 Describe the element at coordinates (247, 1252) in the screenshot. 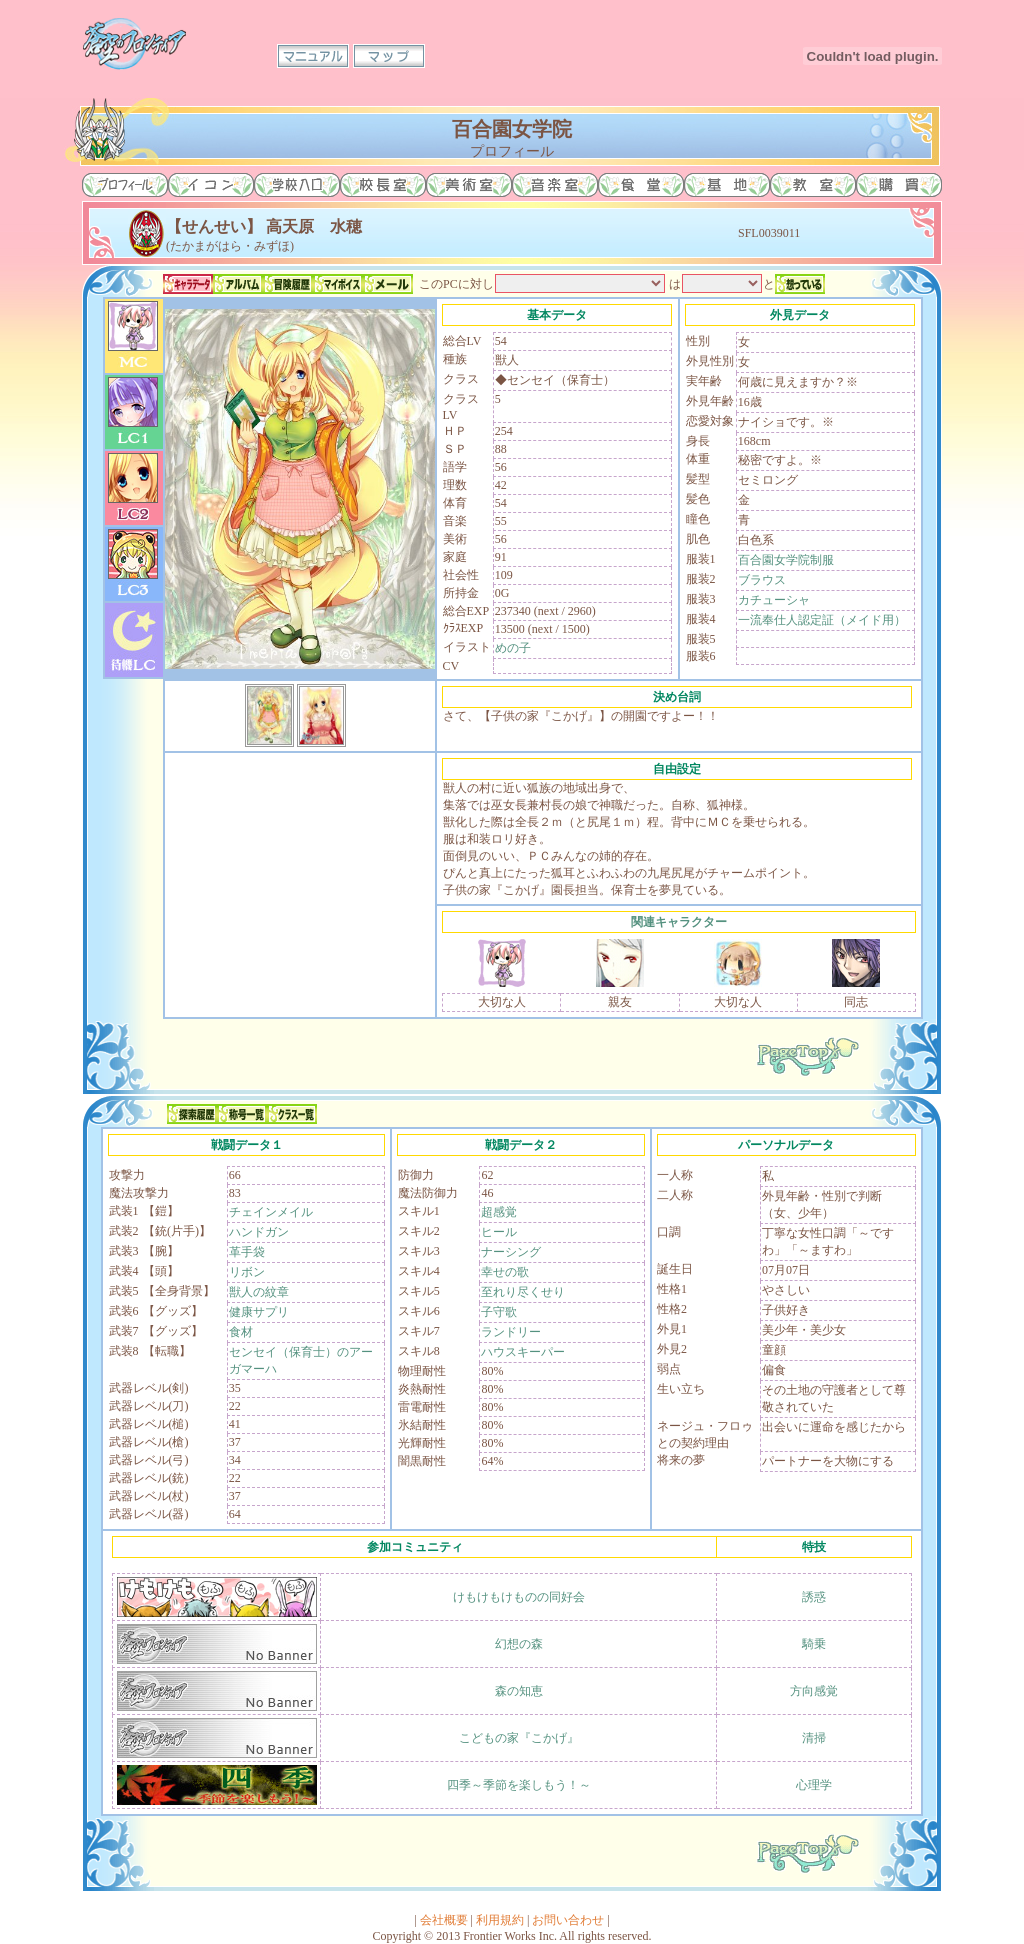

I see `革手袋` at that location.